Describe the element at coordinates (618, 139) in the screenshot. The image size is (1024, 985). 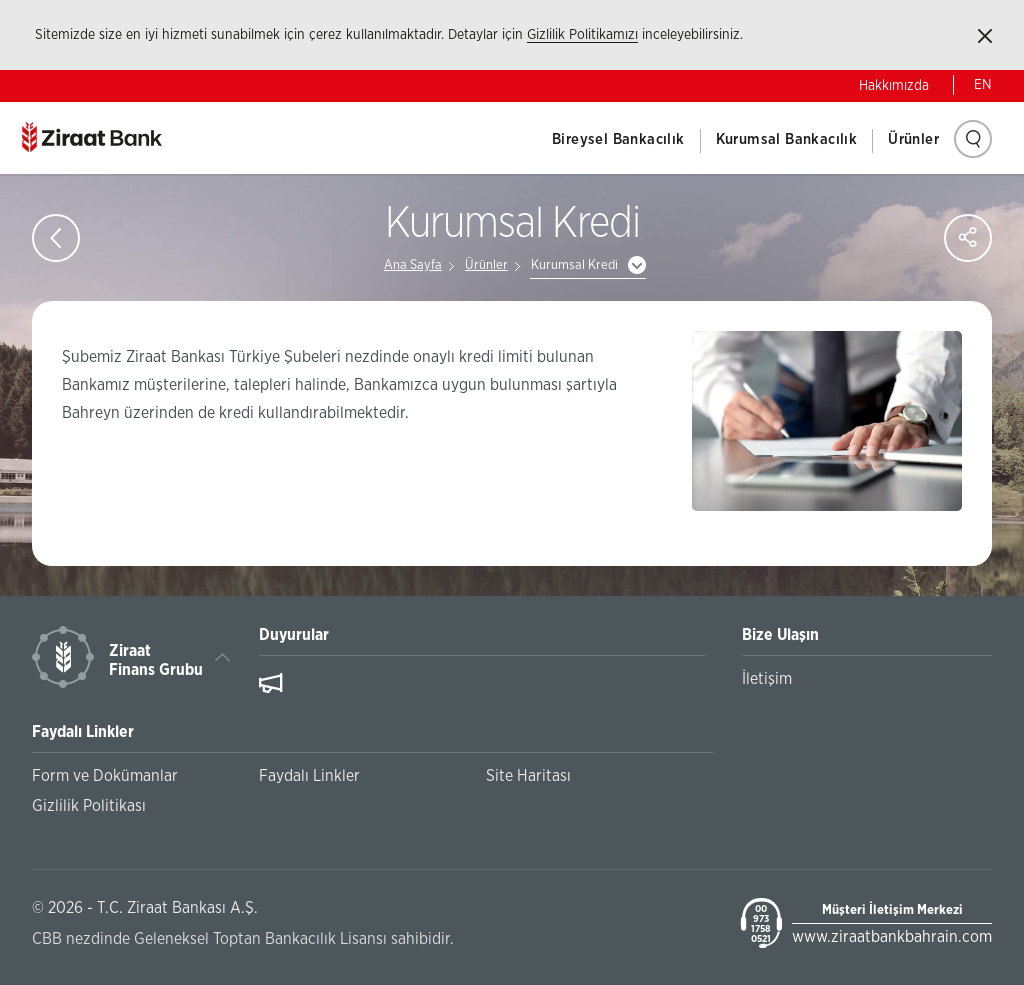
I see `Bireysel Bankacılık` at that location.